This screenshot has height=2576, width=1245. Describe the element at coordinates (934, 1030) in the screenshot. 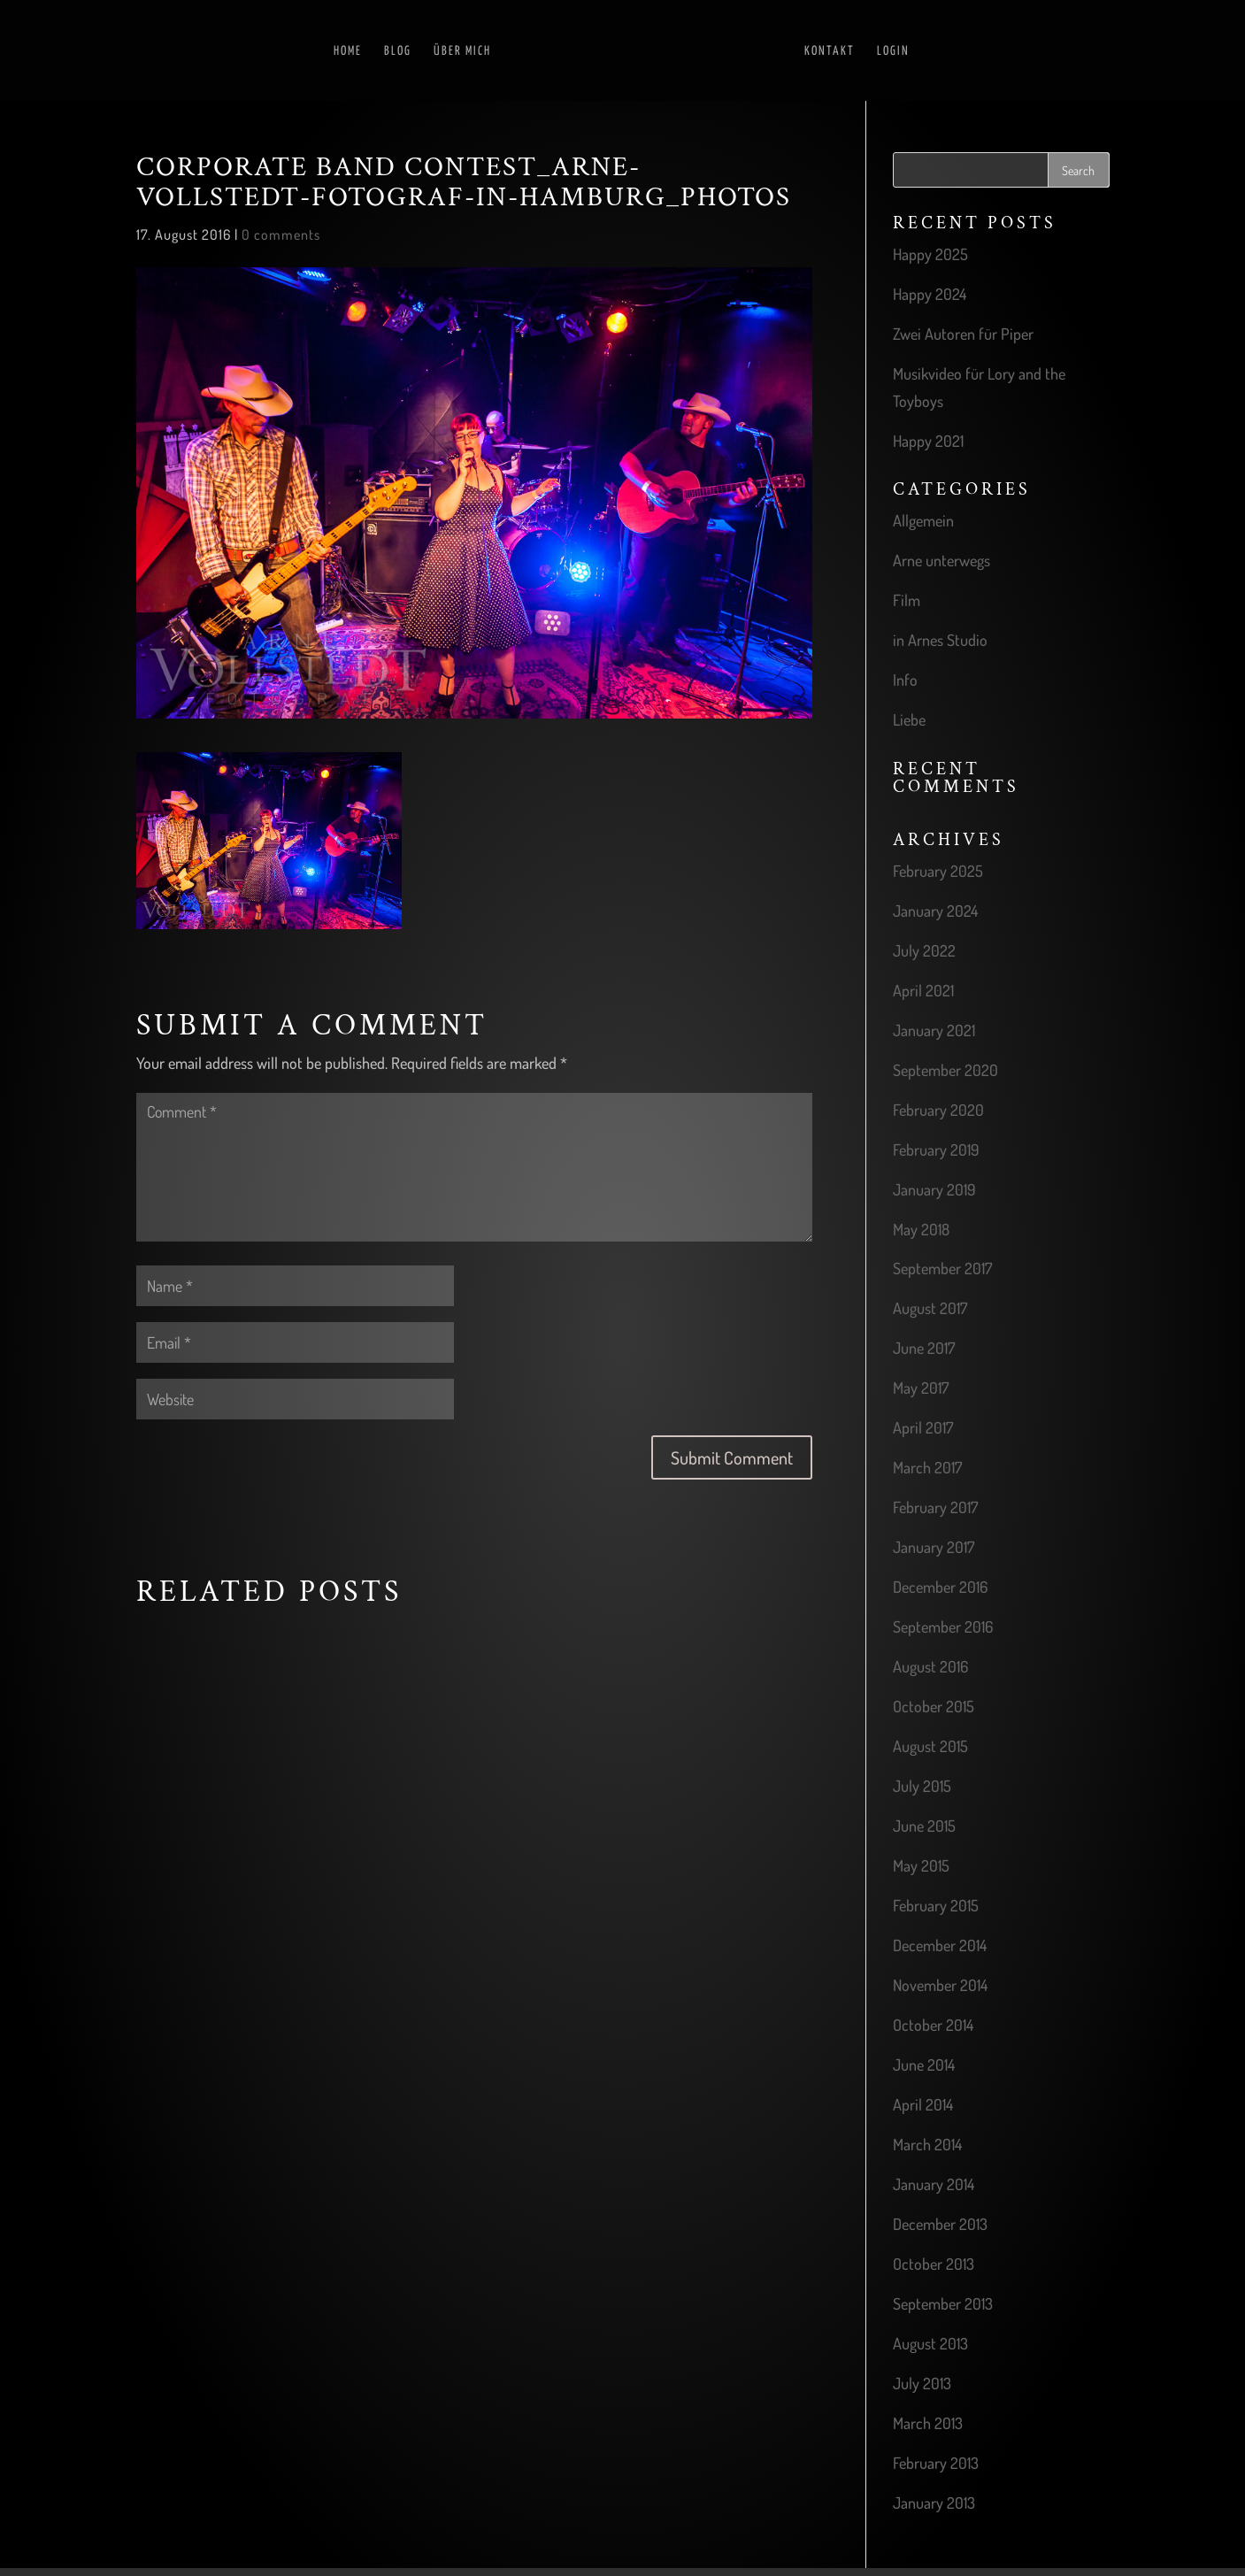

I see `January 2021` at that location.